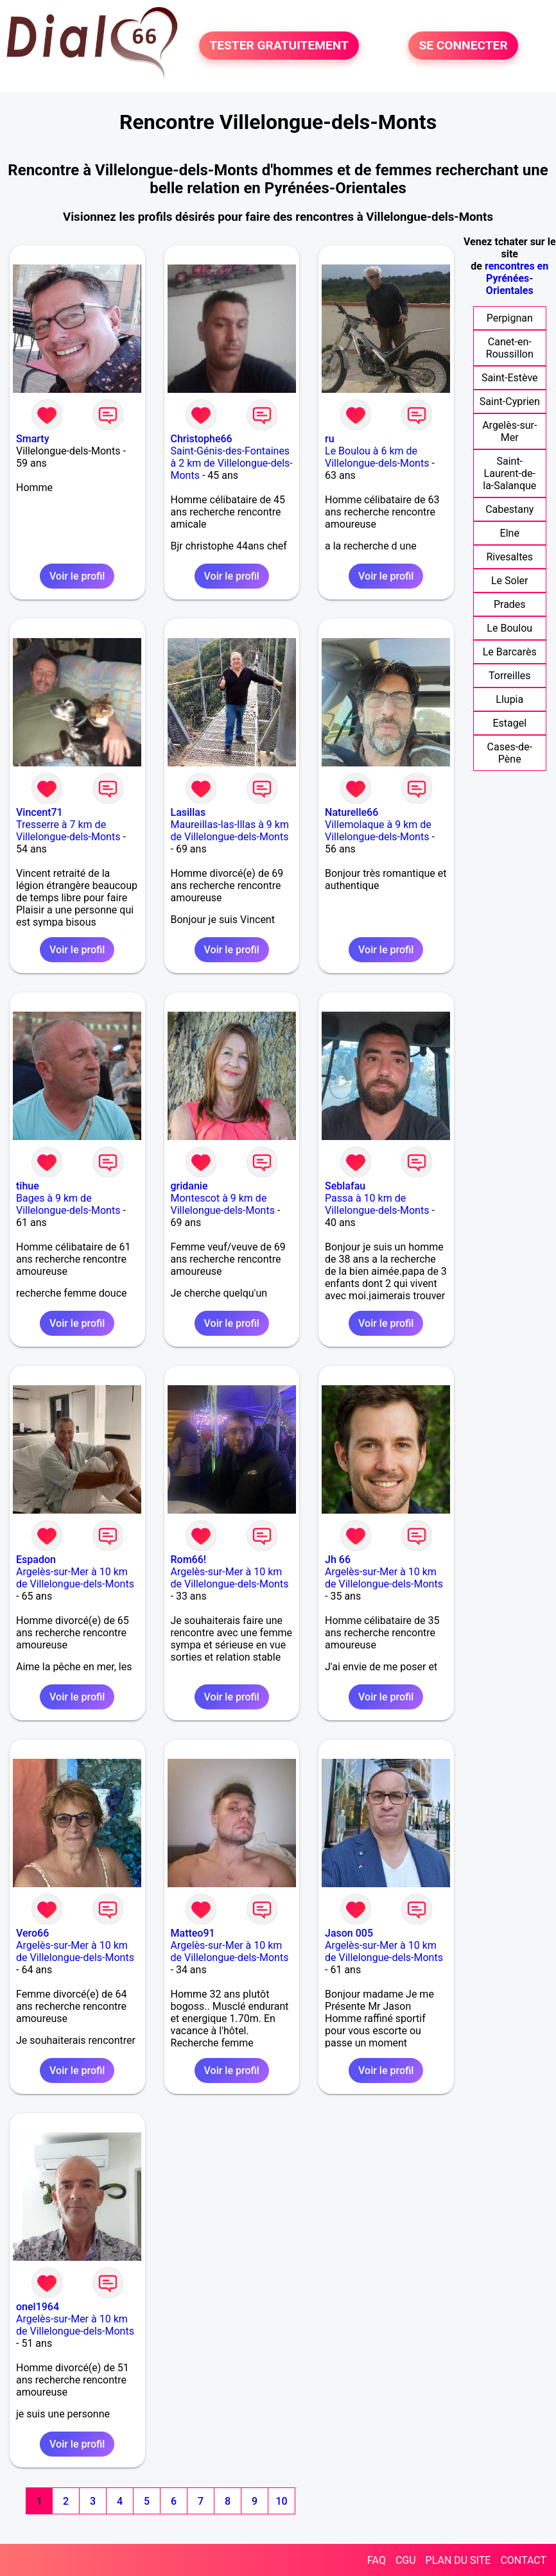  What do you see at coordinates (378, 830) in the screenshot?
I see `Villemolaque à 9 km de Villelongue-dels-Monts` at bounding box center [378, 830].